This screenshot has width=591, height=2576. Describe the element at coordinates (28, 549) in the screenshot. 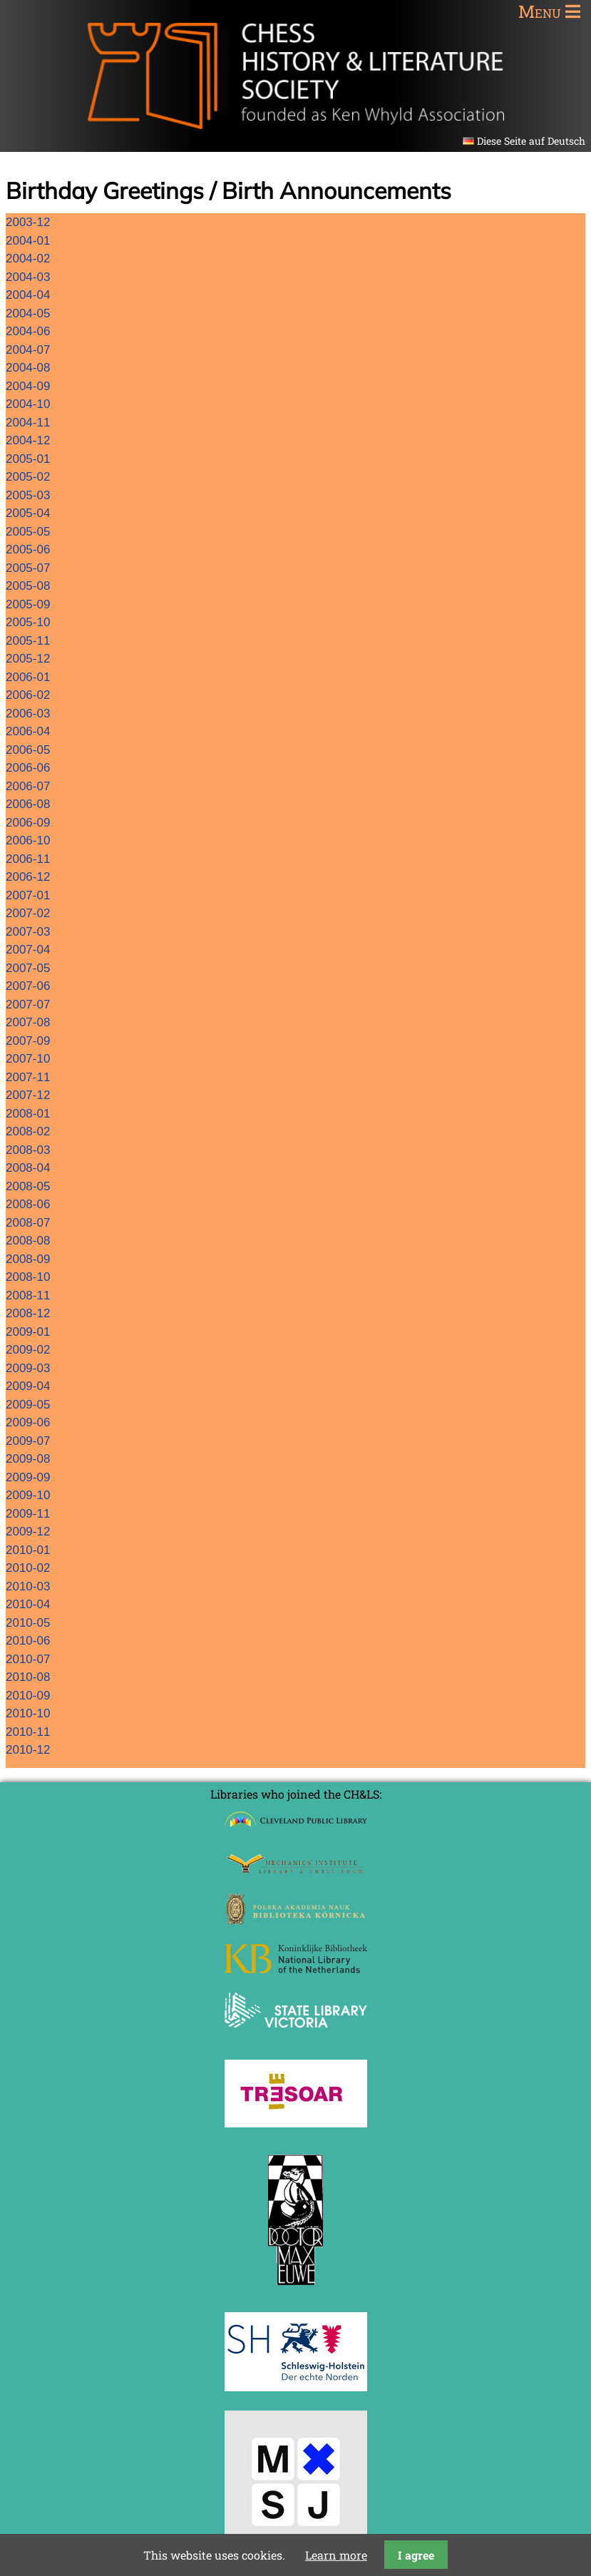

I see `2005-06` at that location.